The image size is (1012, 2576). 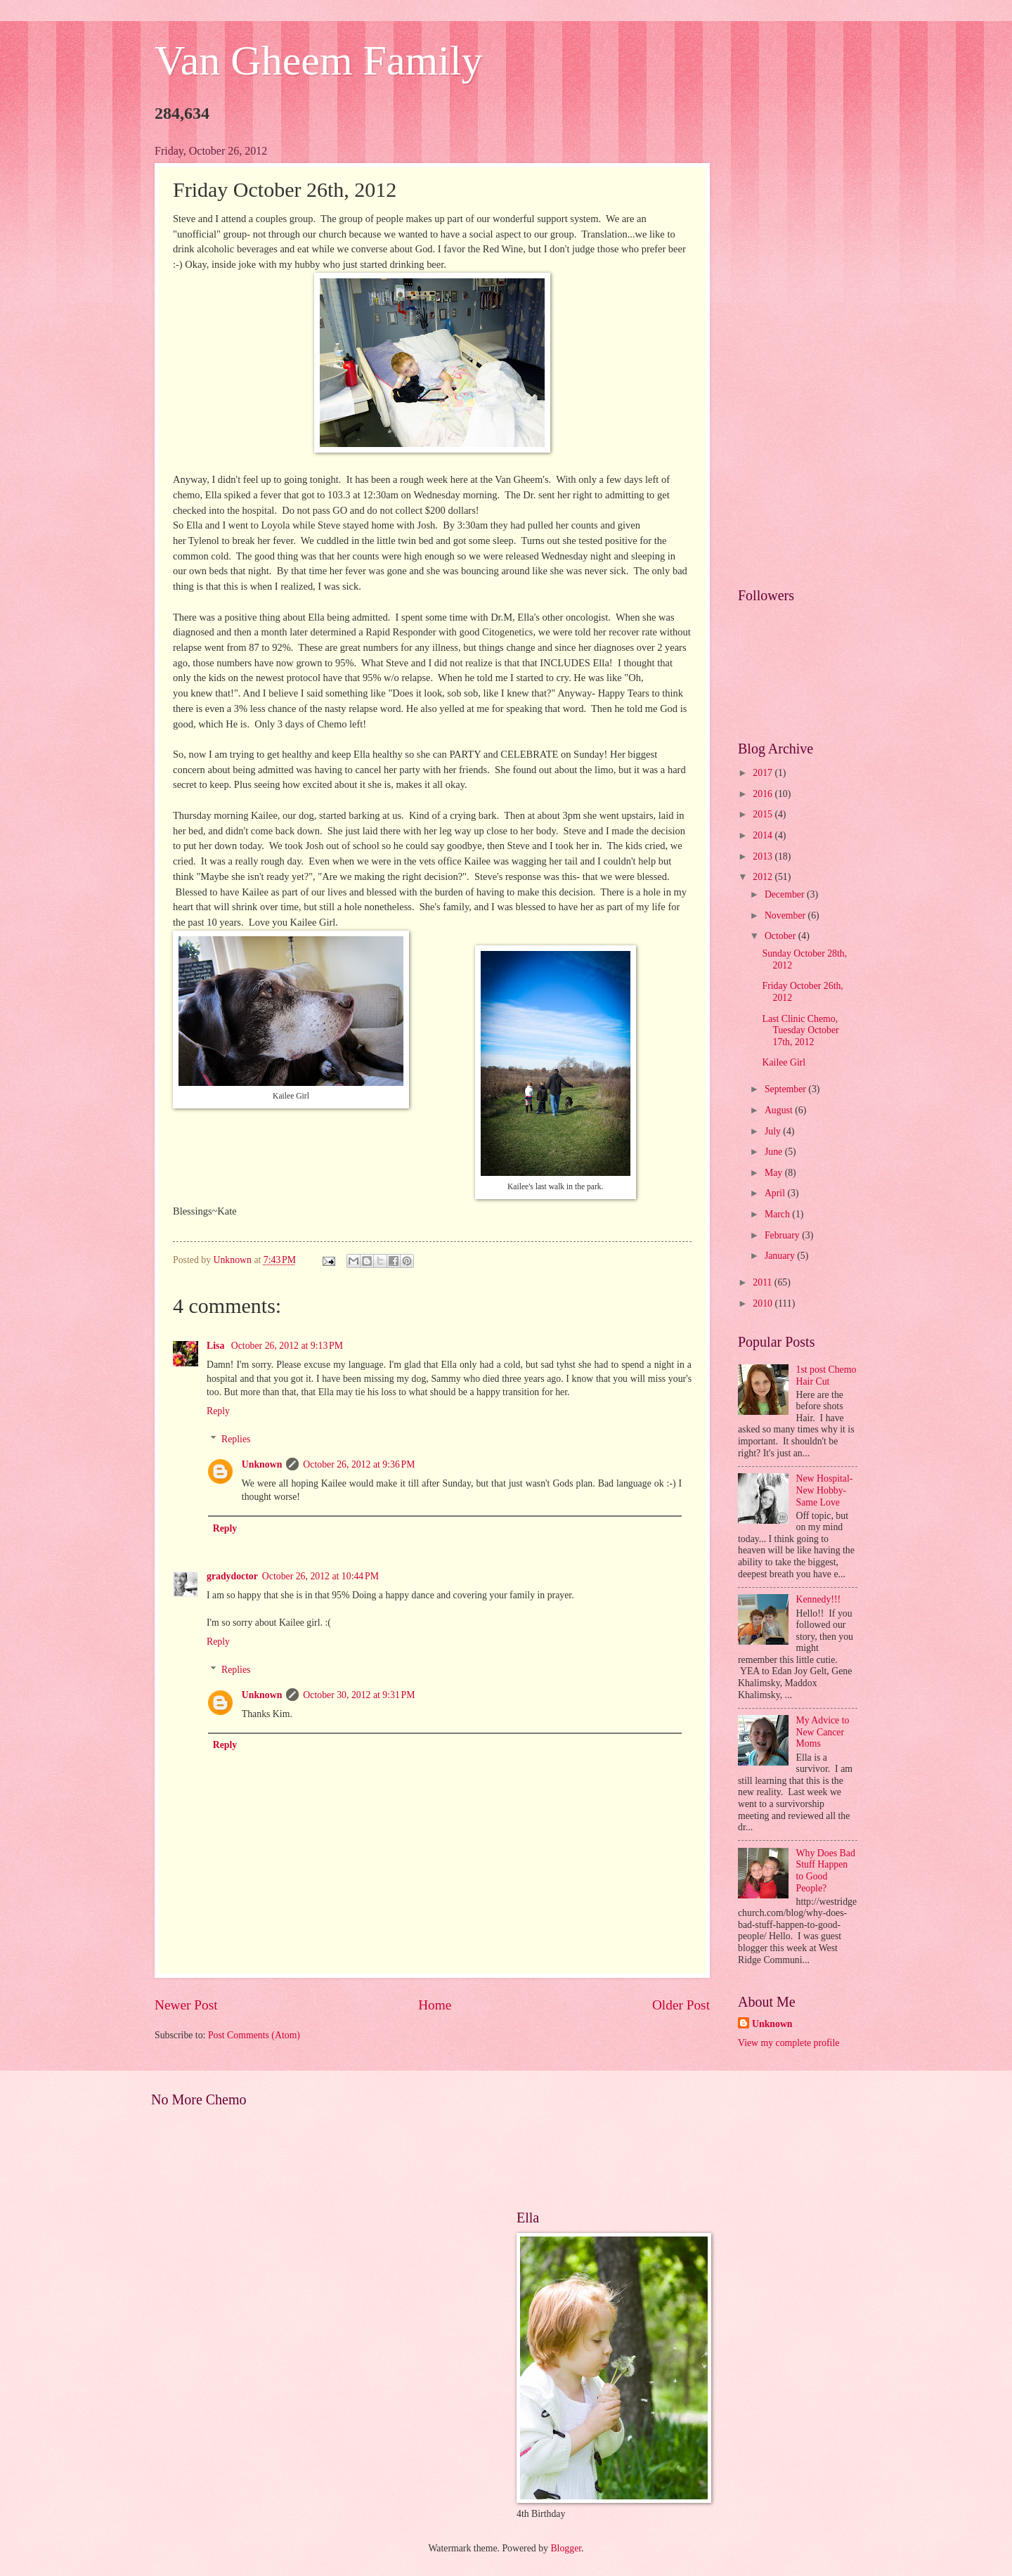 I want to click on June, so click(x=775, y=1151).